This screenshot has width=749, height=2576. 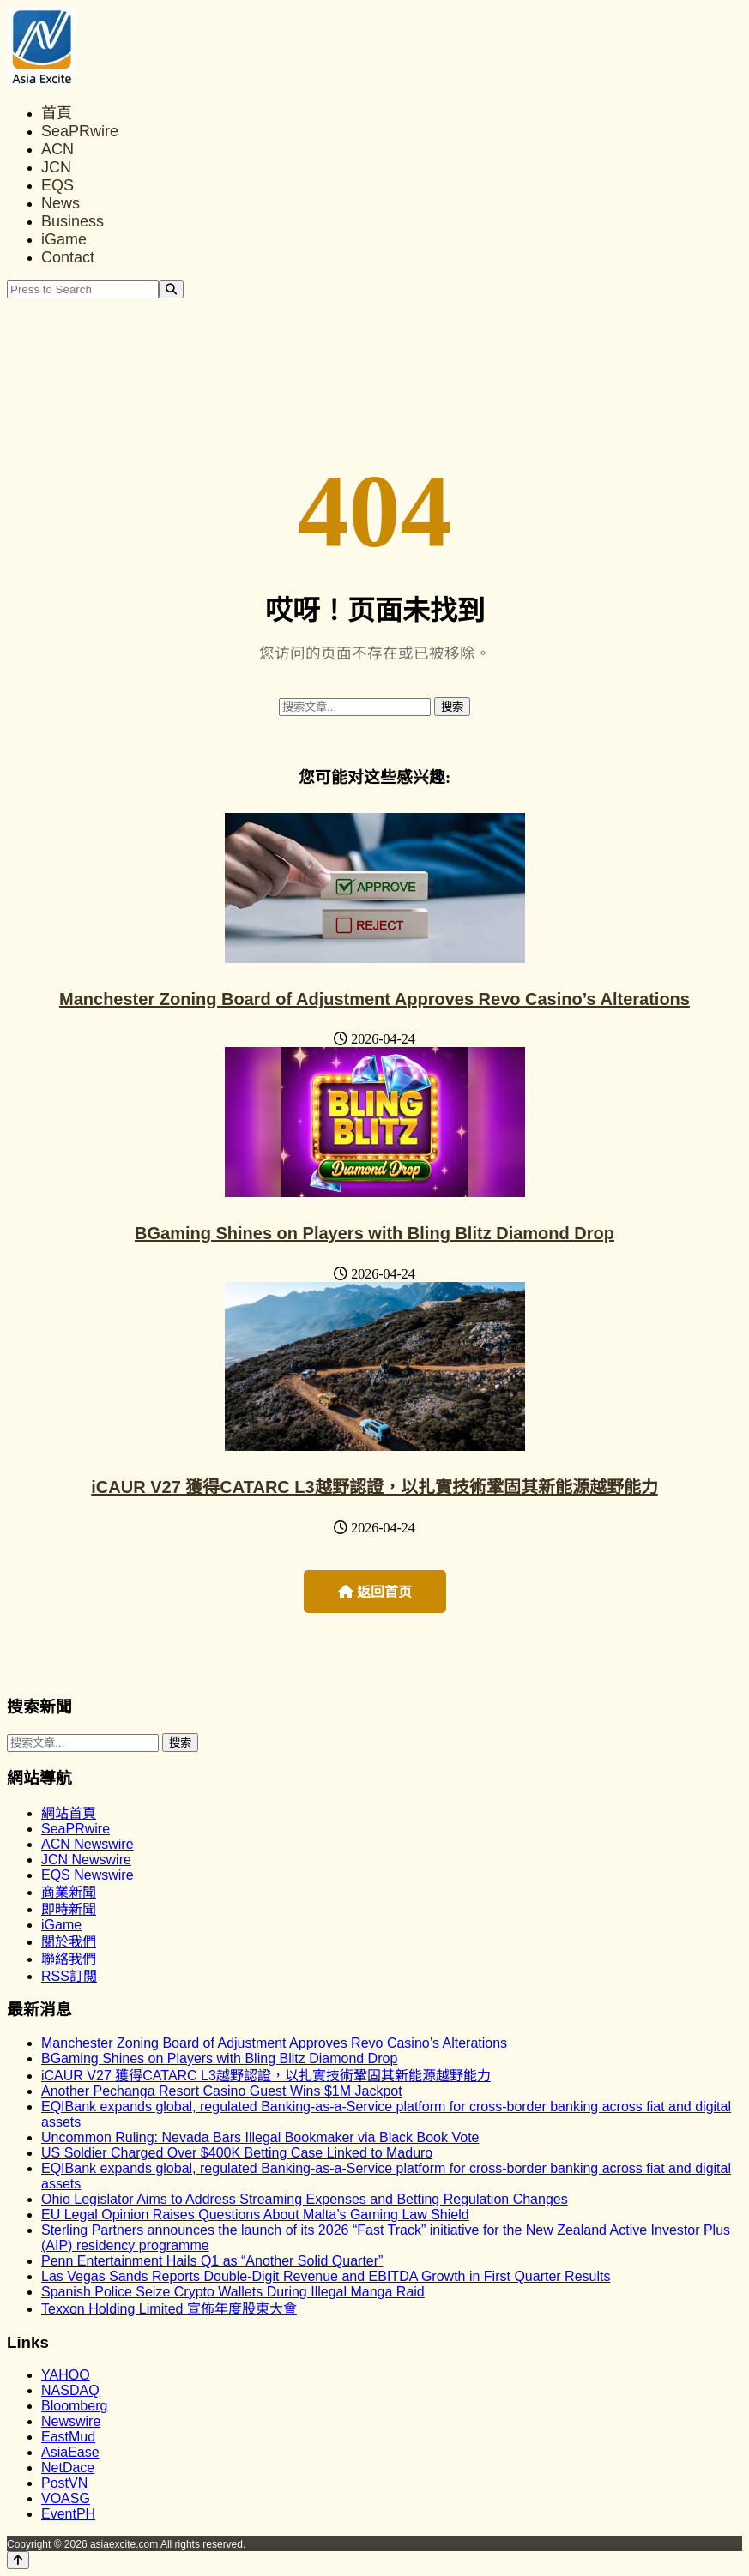 What do you see at coordinates (67, 257) in the screenshot?
I see `Contact` at bounding box center [67, 257].